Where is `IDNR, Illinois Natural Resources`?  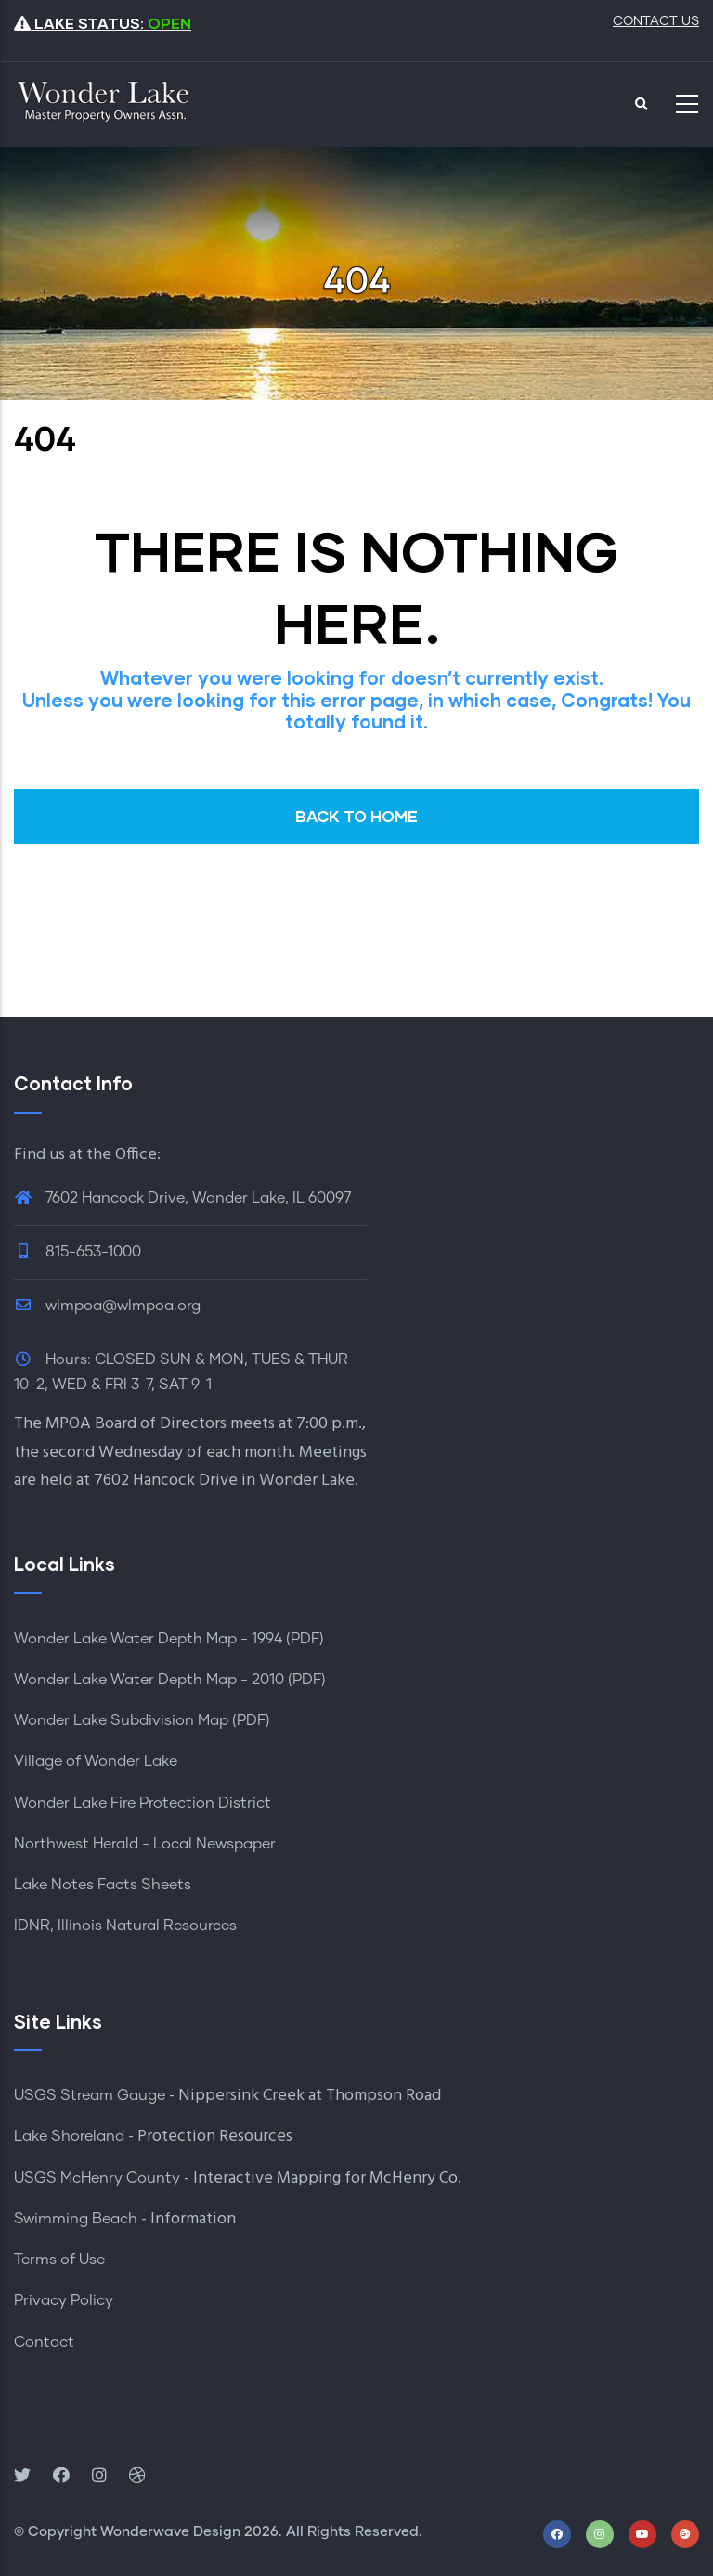 IDNR, Illinois Natural Resources is located at coordinates (125, 1925).